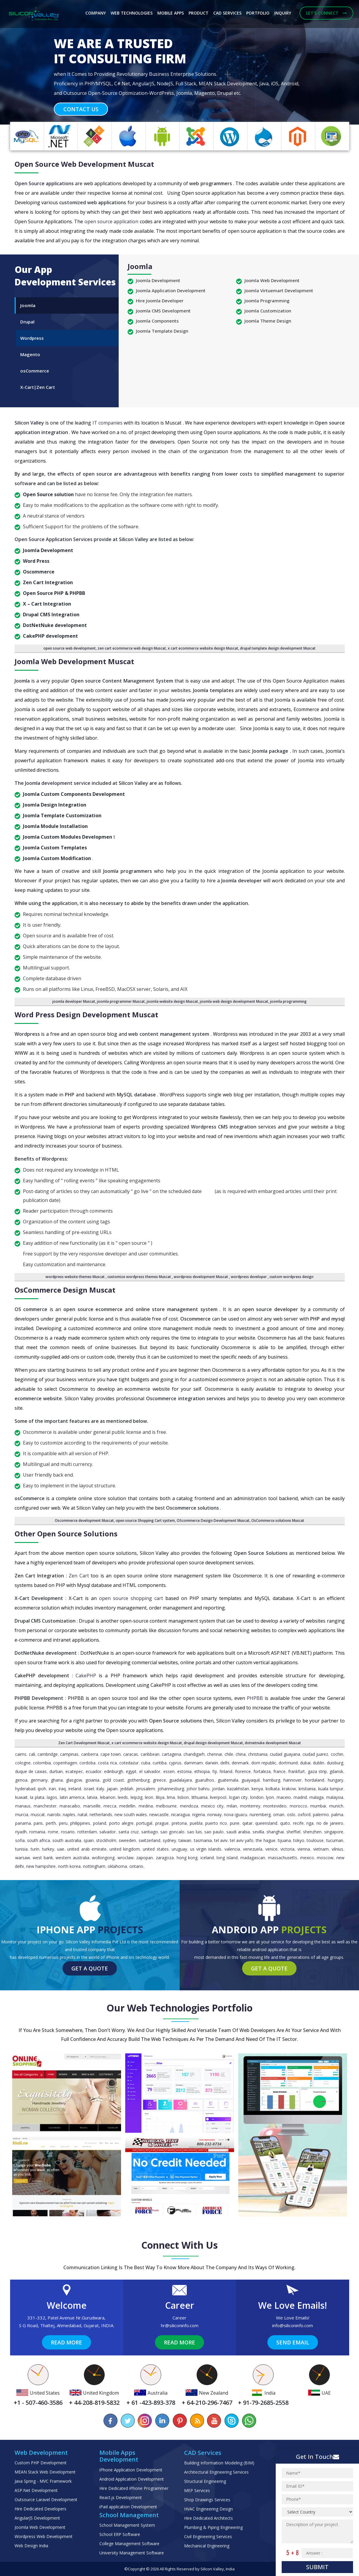  What do you see at coordinates (60, 1849) in the screenshot?
I see `UAE` at bounding box center [60, 1849].